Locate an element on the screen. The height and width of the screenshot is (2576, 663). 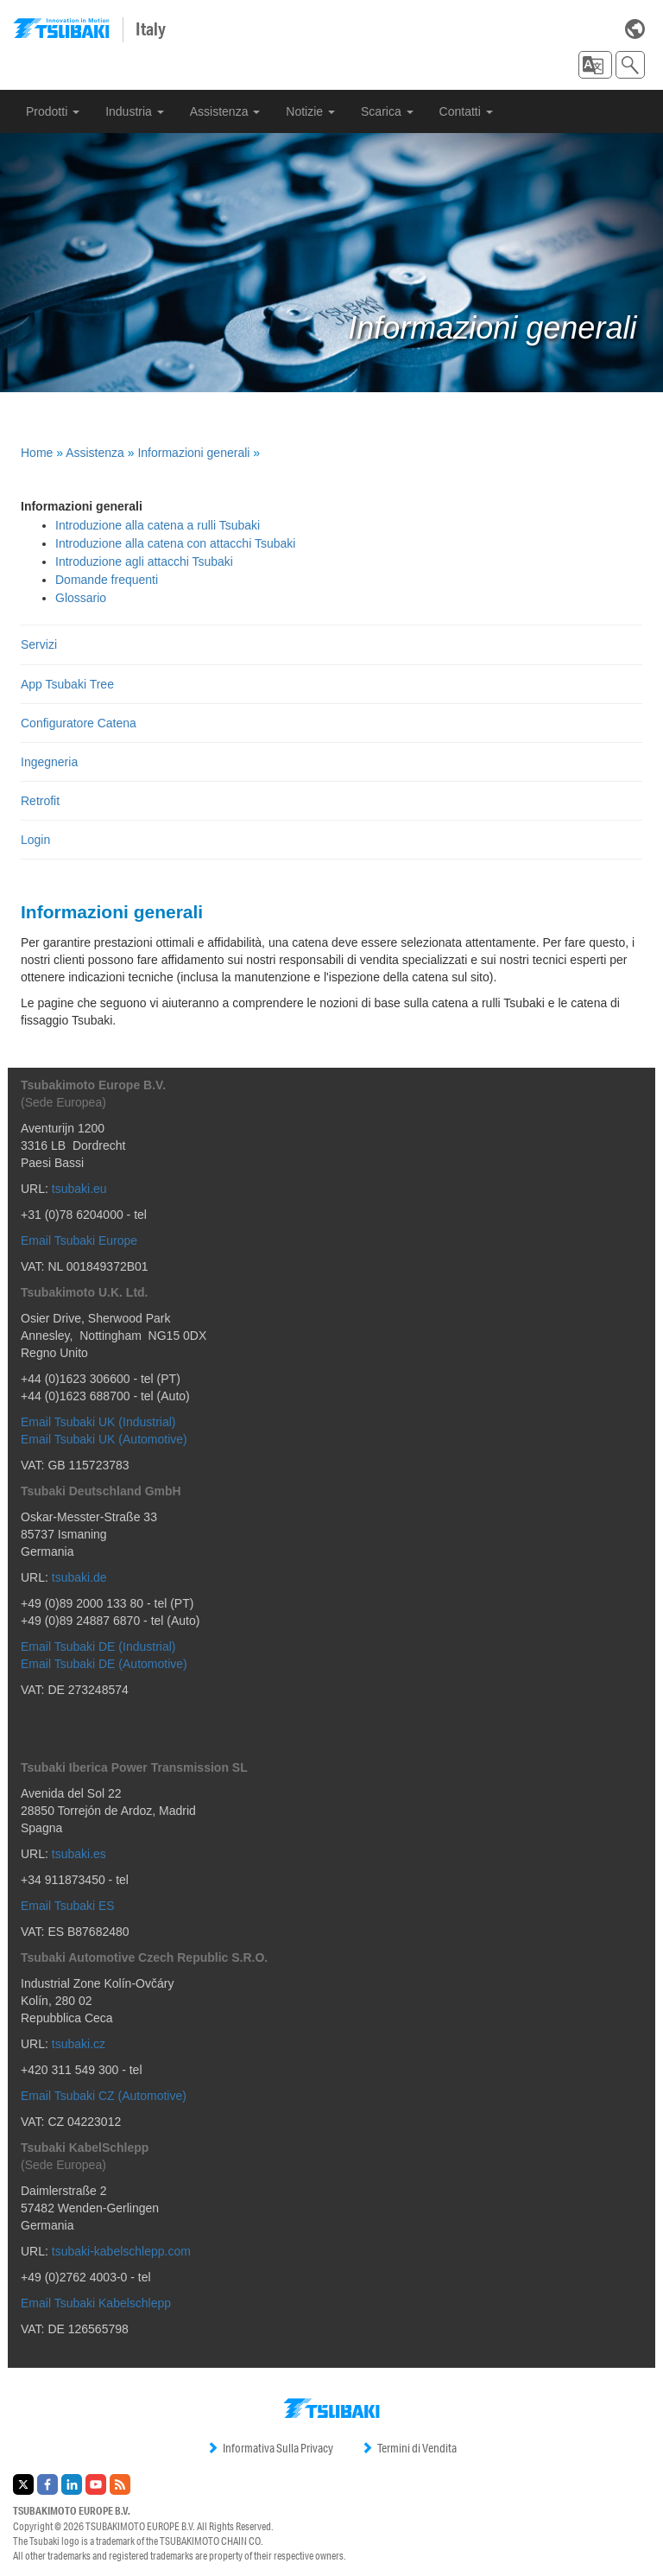
Email Tsubaki CZ (Automotive) is located at coordinates (103, 2096).